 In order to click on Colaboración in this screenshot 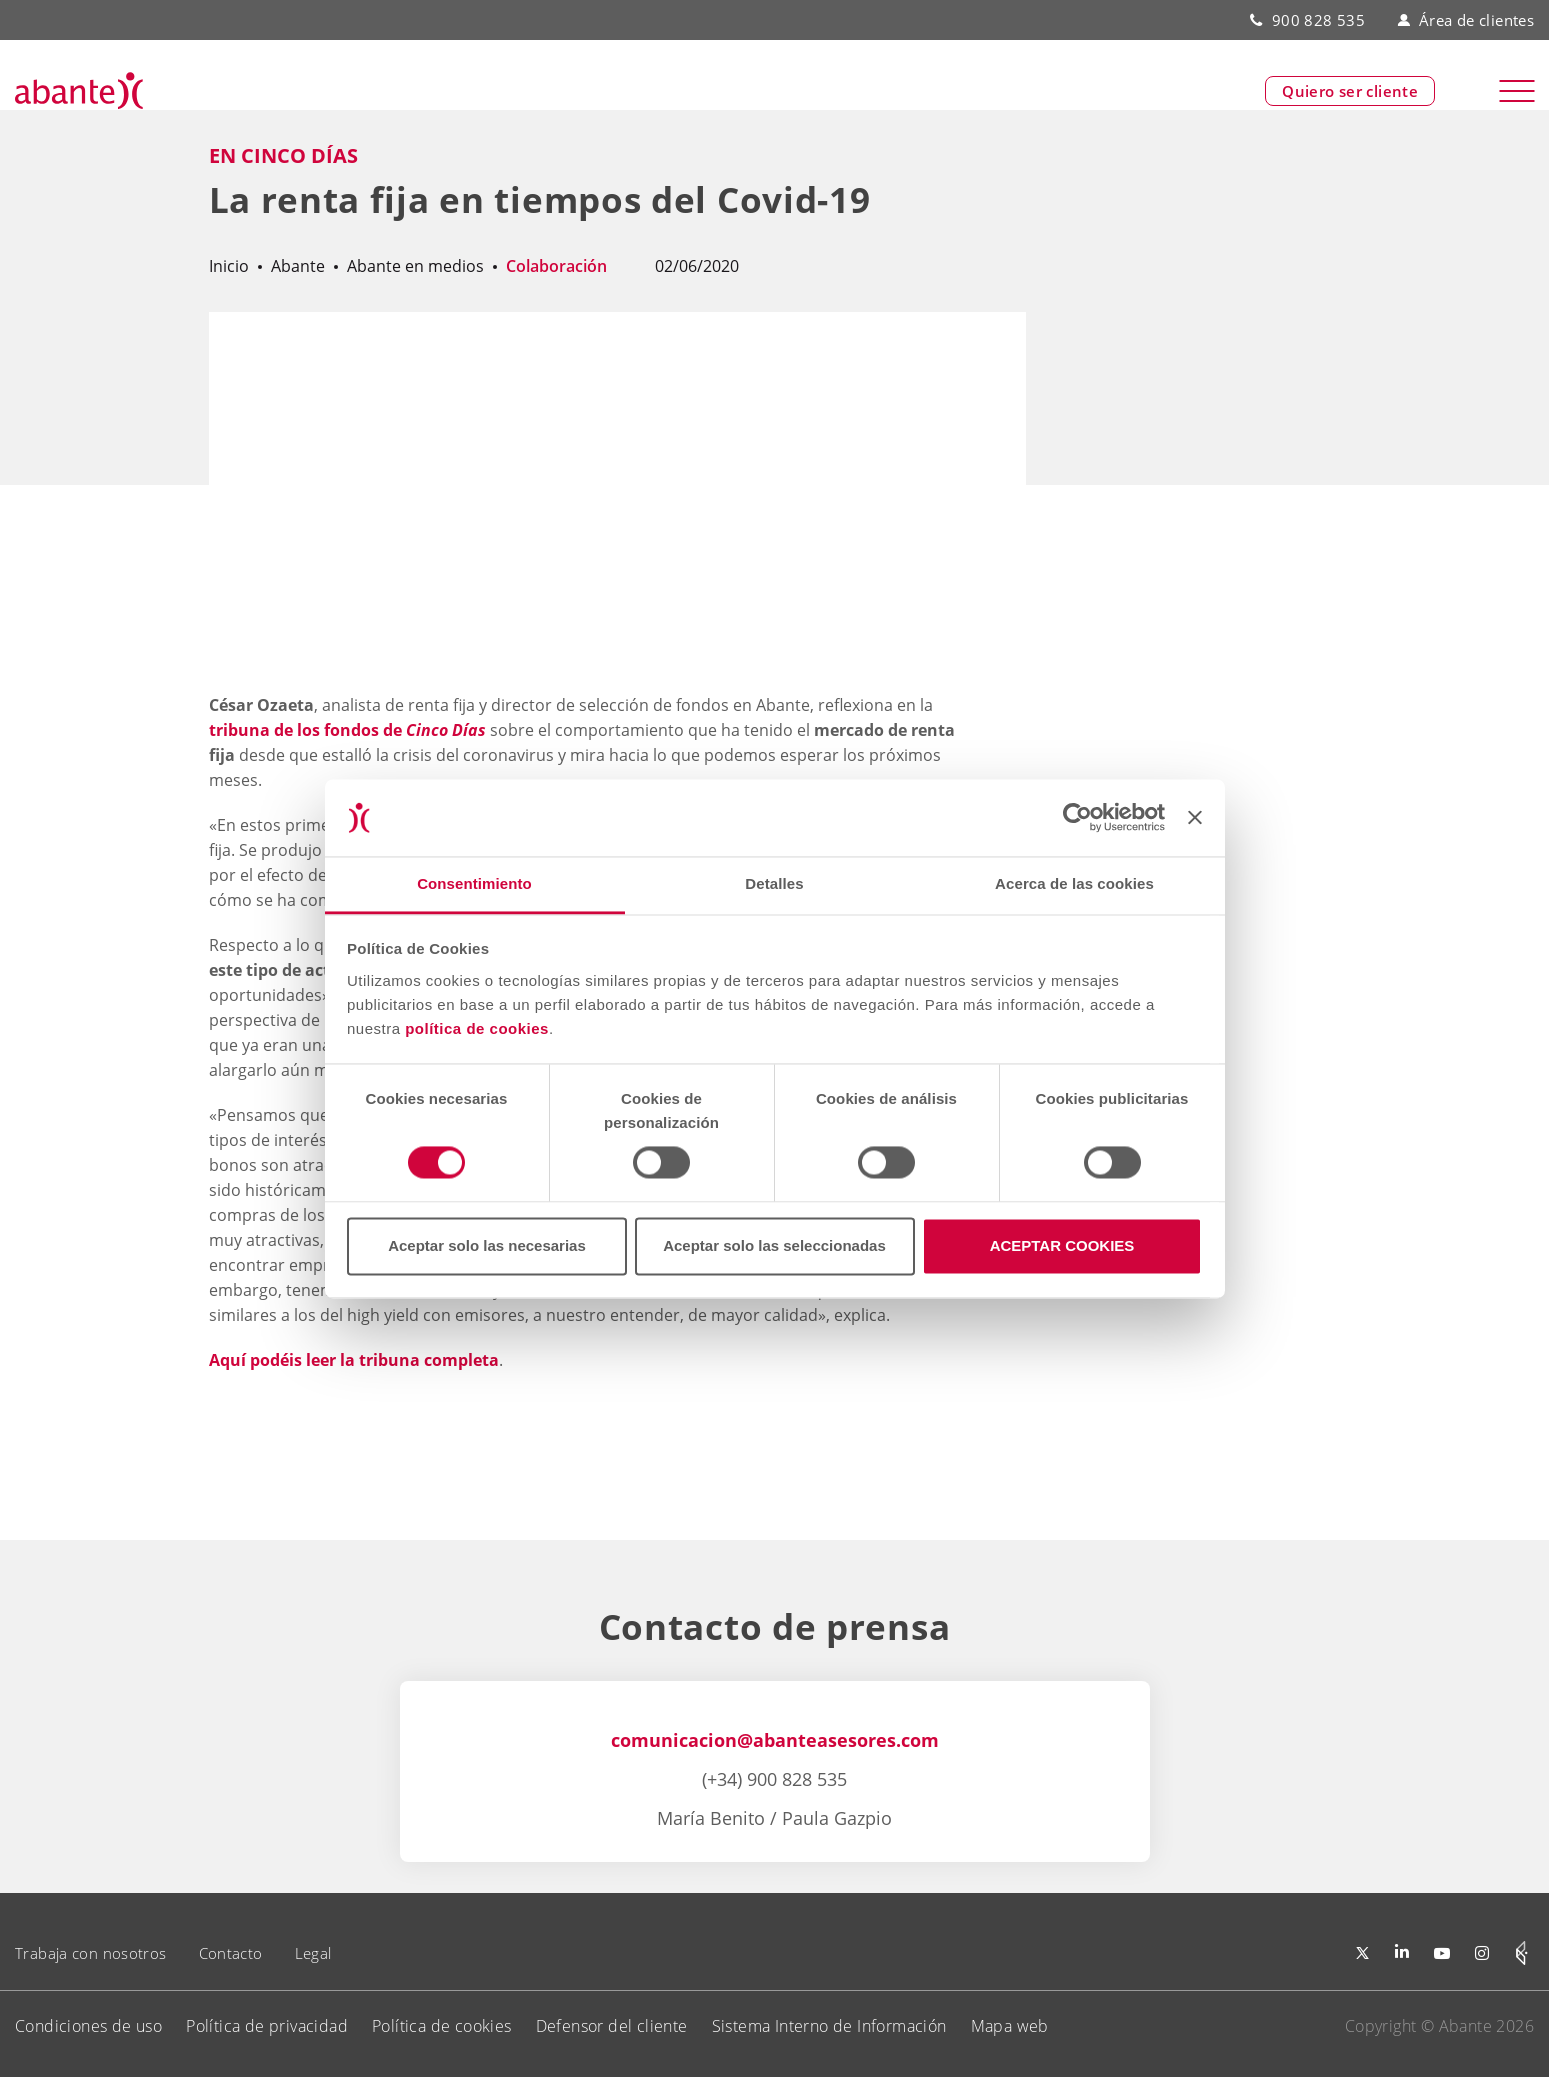, I will do `click(556, 266)`.